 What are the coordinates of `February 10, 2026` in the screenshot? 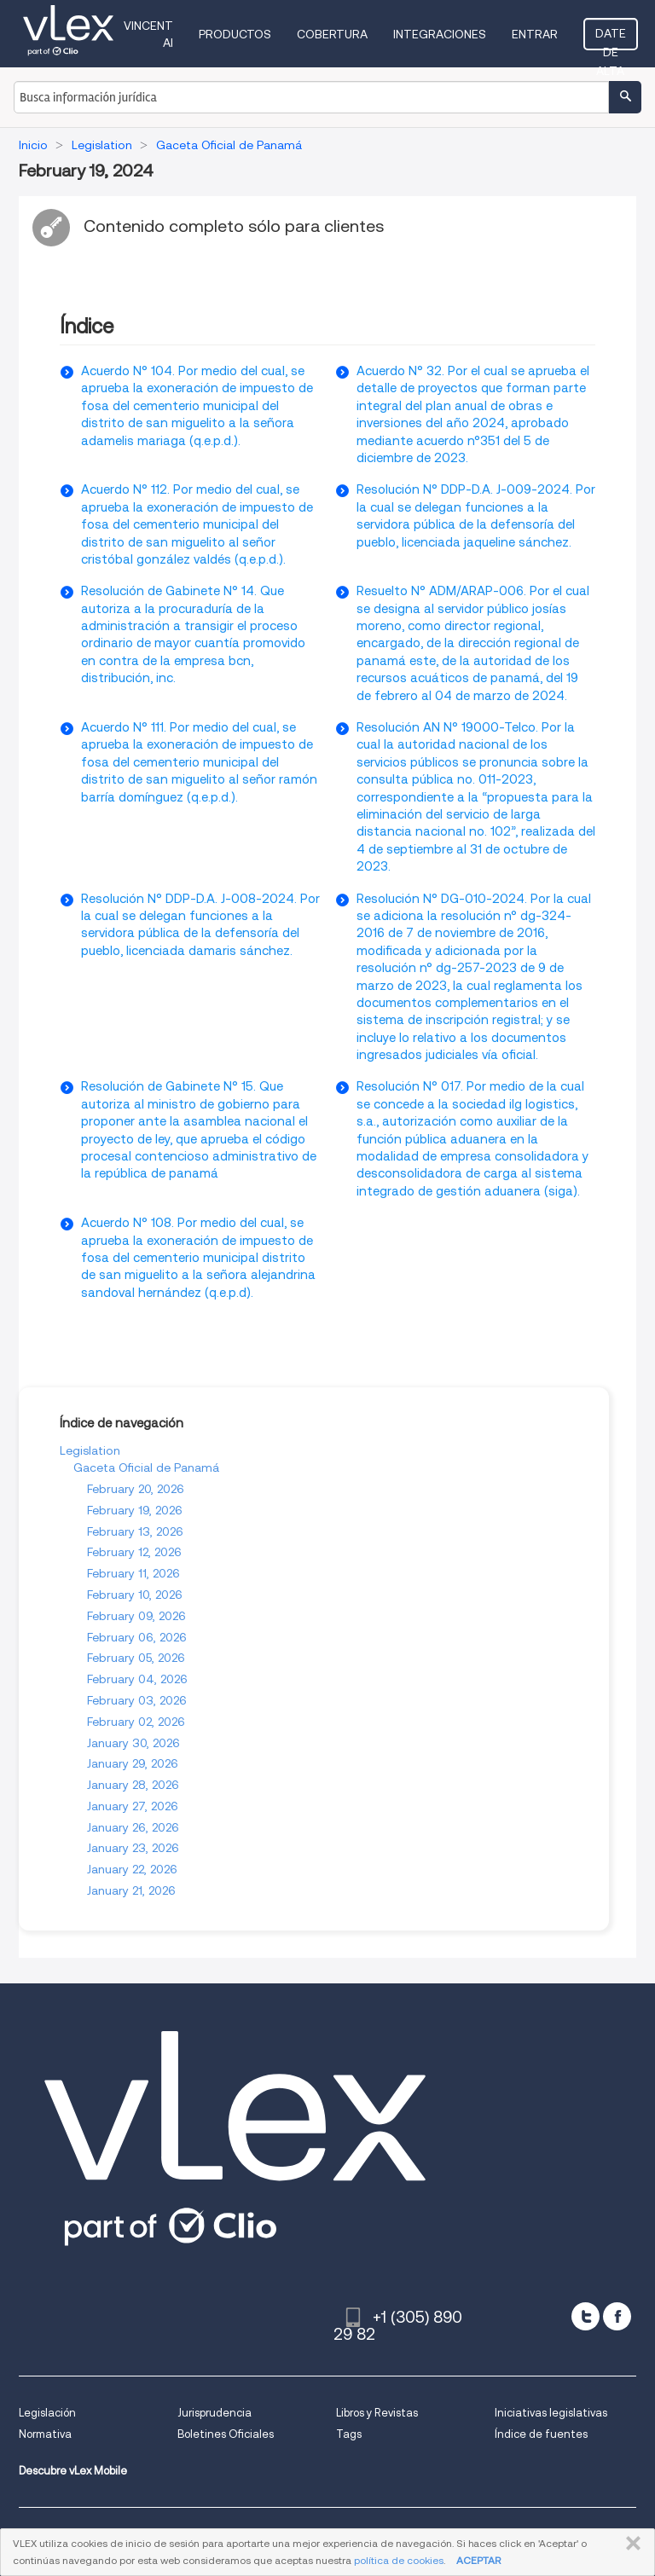 It's located at (135, 1594).